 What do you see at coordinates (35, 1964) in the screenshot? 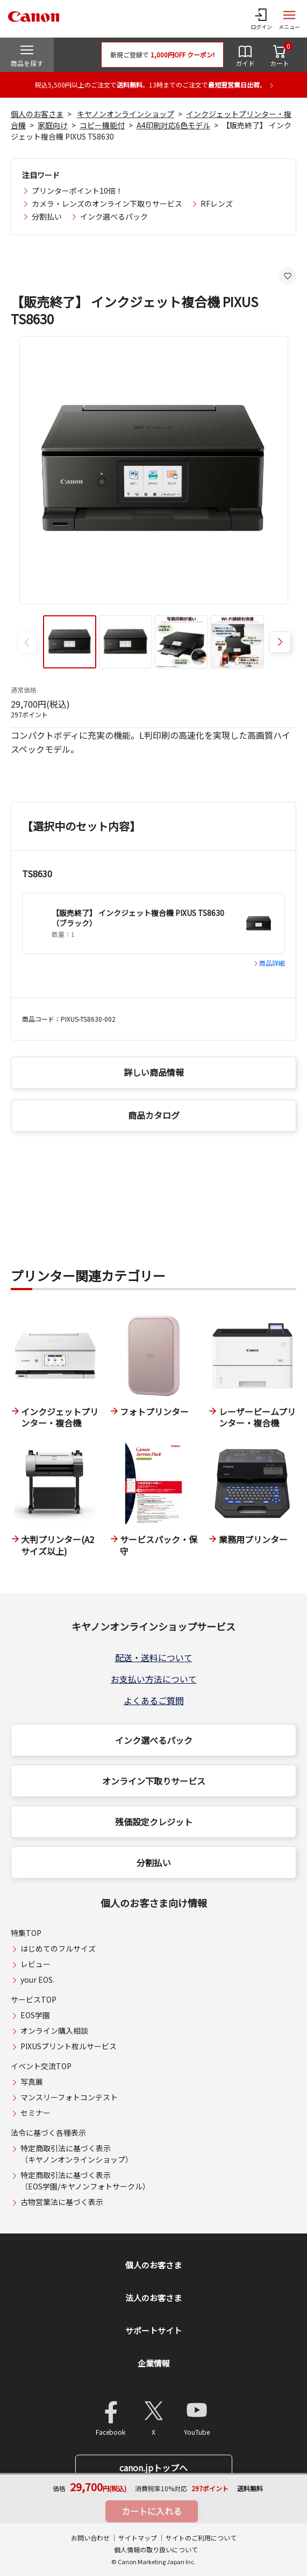
I see `レビュー` at bounding box center [35, 1964].